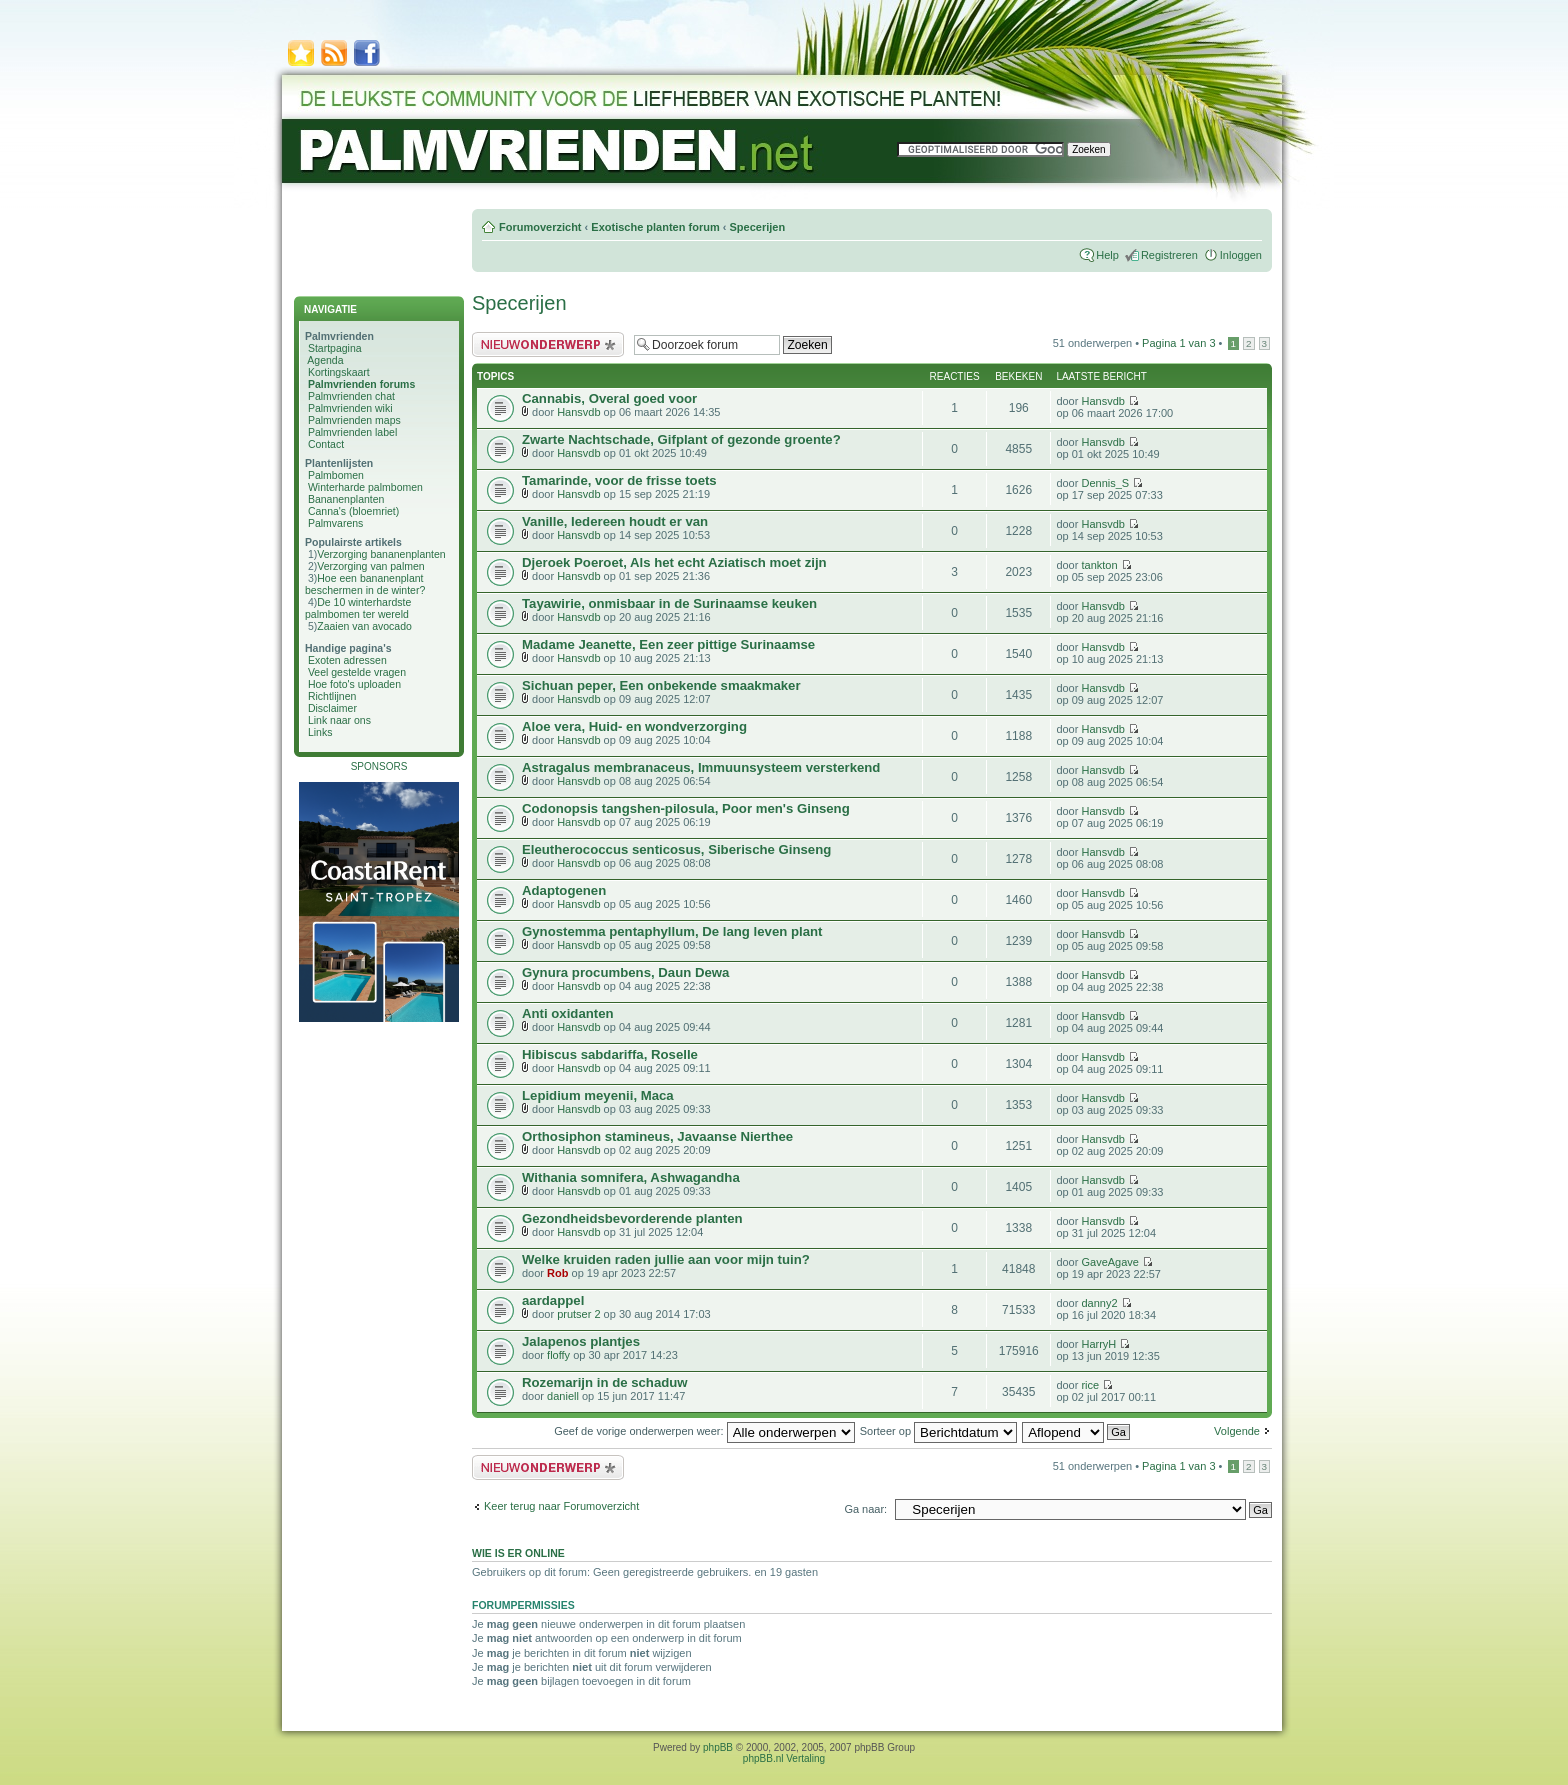 This screenshot has width=1568, height=1785. I want to click on Volgende, so click(1237, 1431).